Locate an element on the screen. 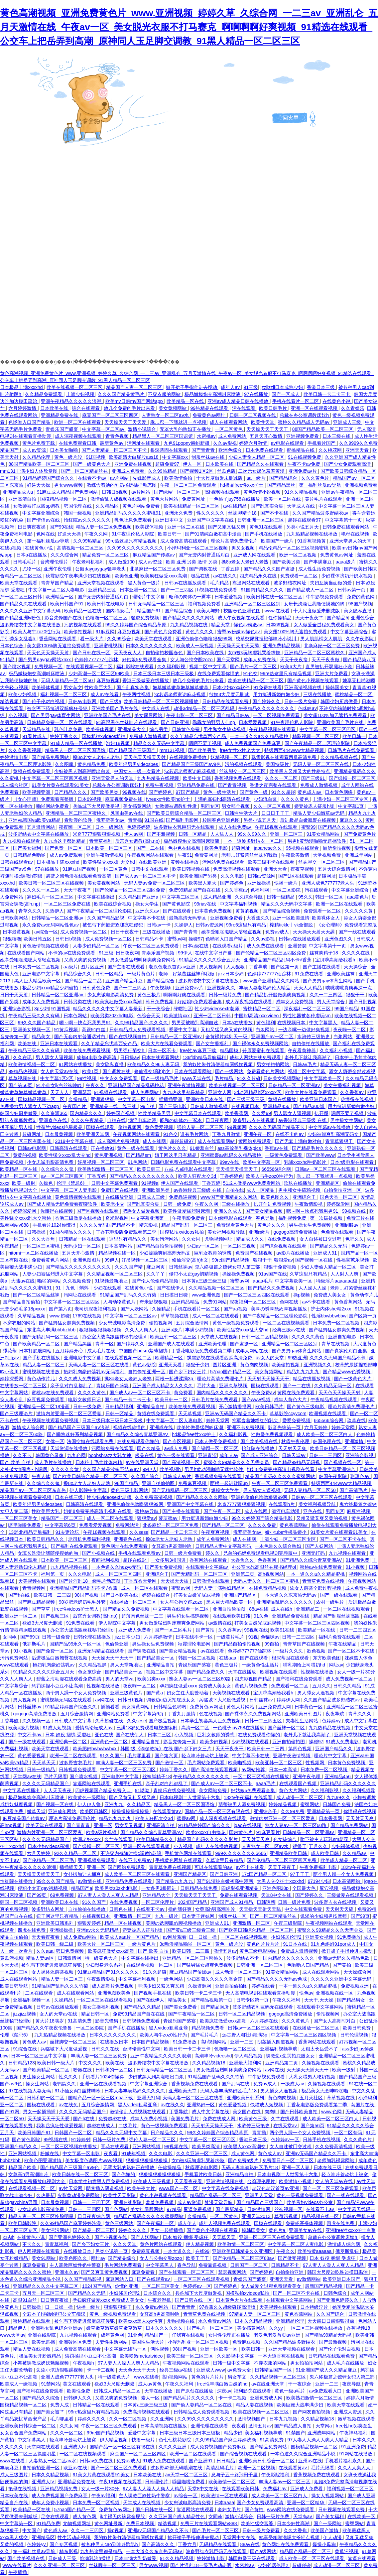 This screenshot has width=378, height=2576. 丰满人妻一区二区三区免费 is located at coordinates (124, 1762).